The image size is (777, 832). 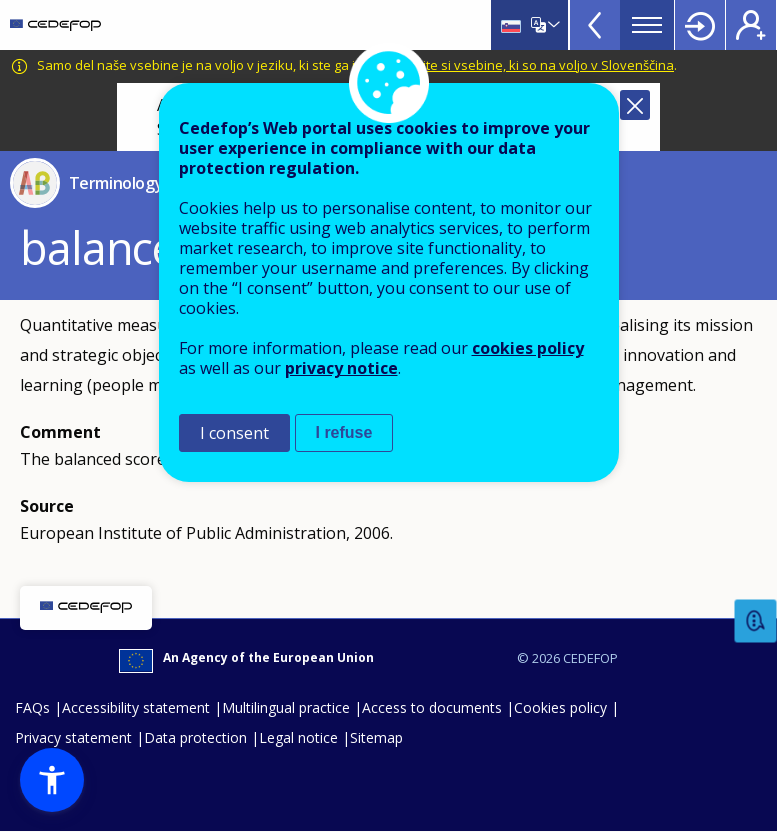 I want to click on Feedback [button], so click(x=756, y=621).